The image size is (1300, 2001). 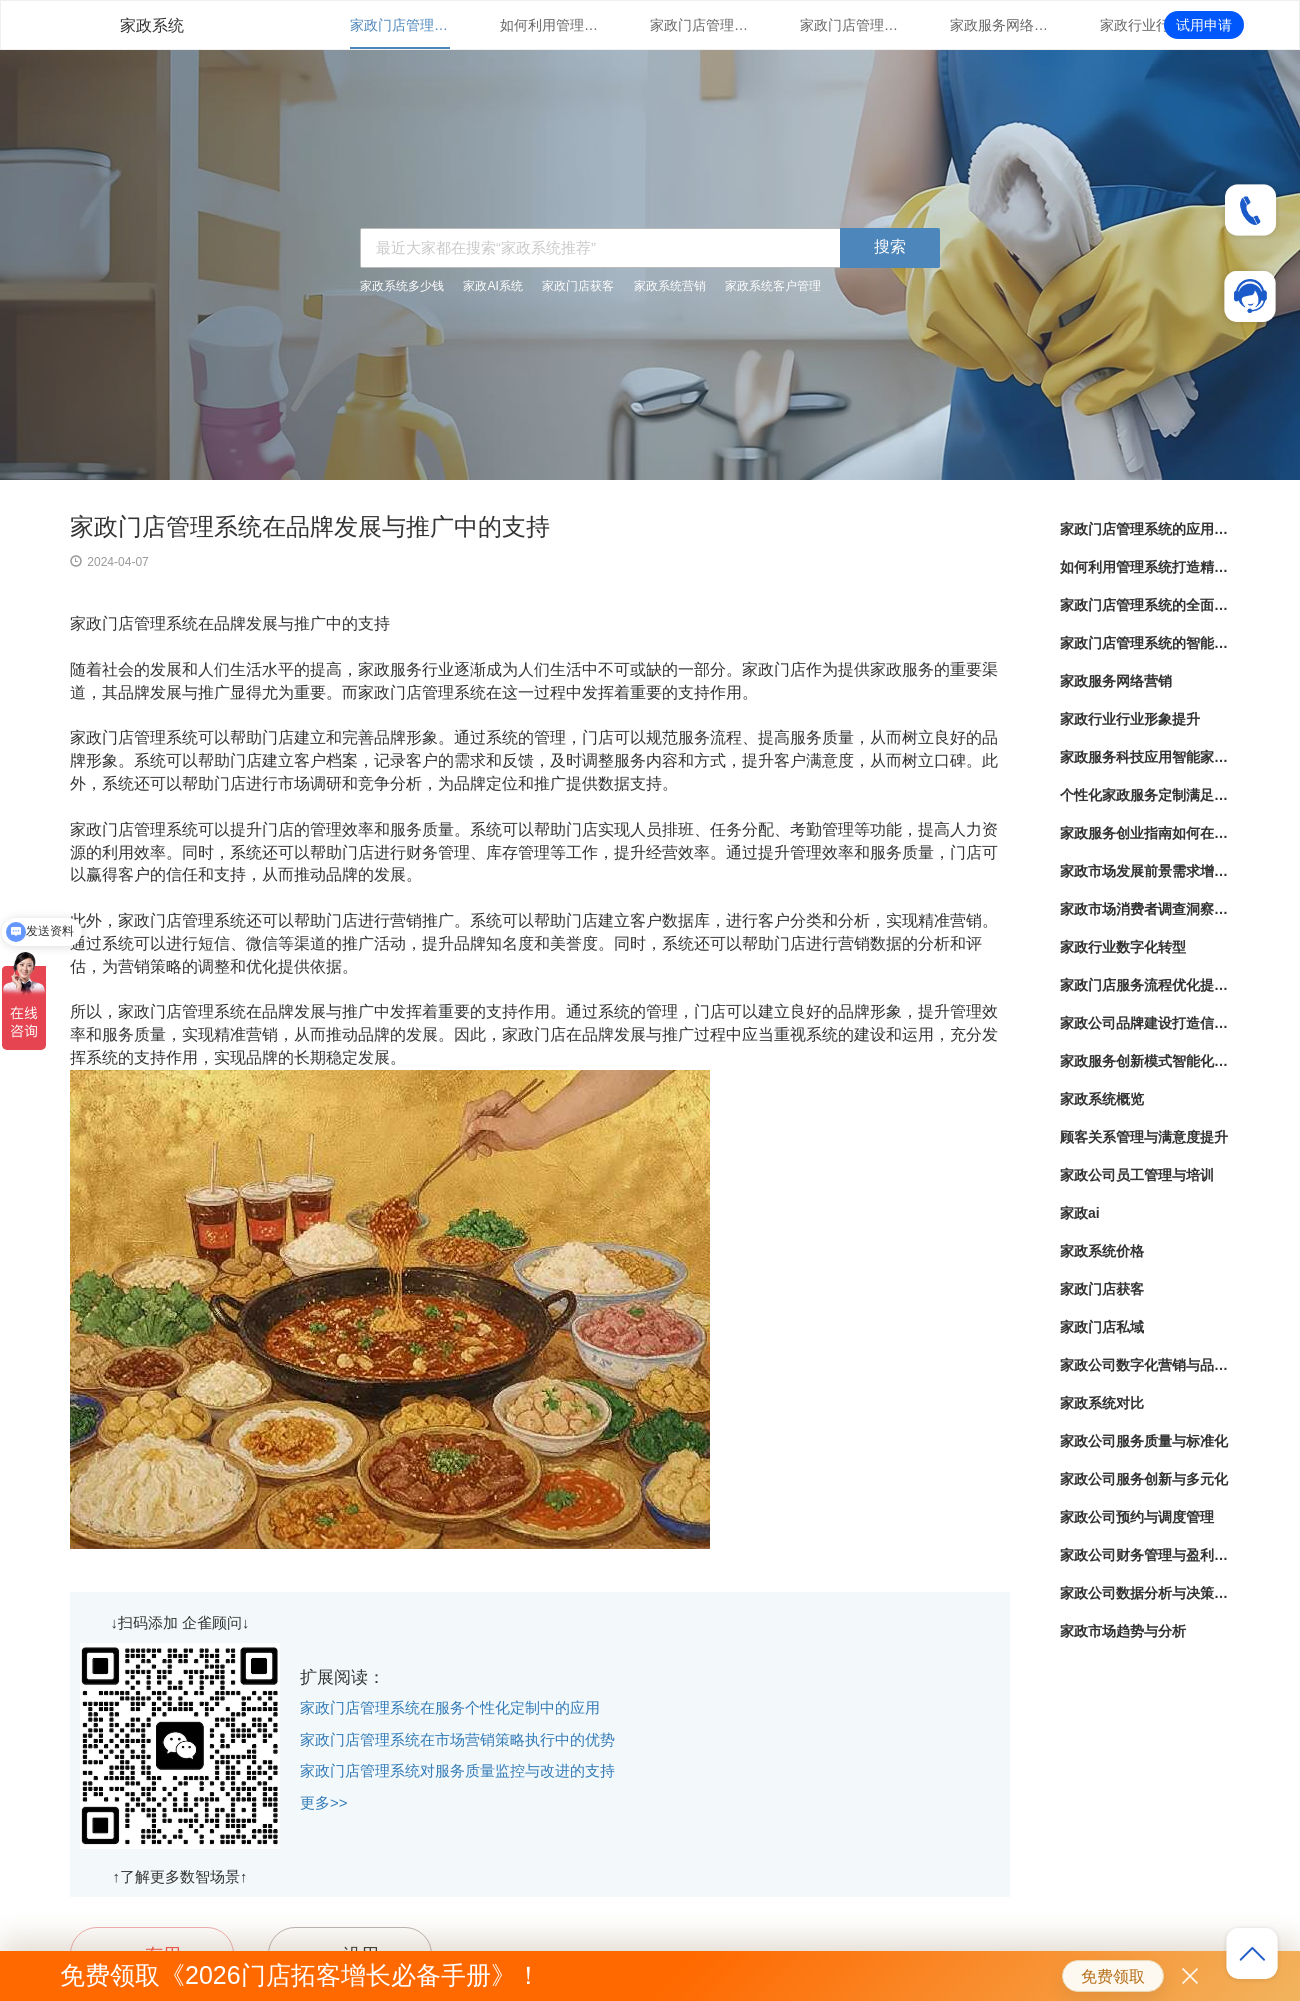 I want to click on 家政市场消费者调查洞察顾客需求，优化服务体验, so click(x=1145, y=909).